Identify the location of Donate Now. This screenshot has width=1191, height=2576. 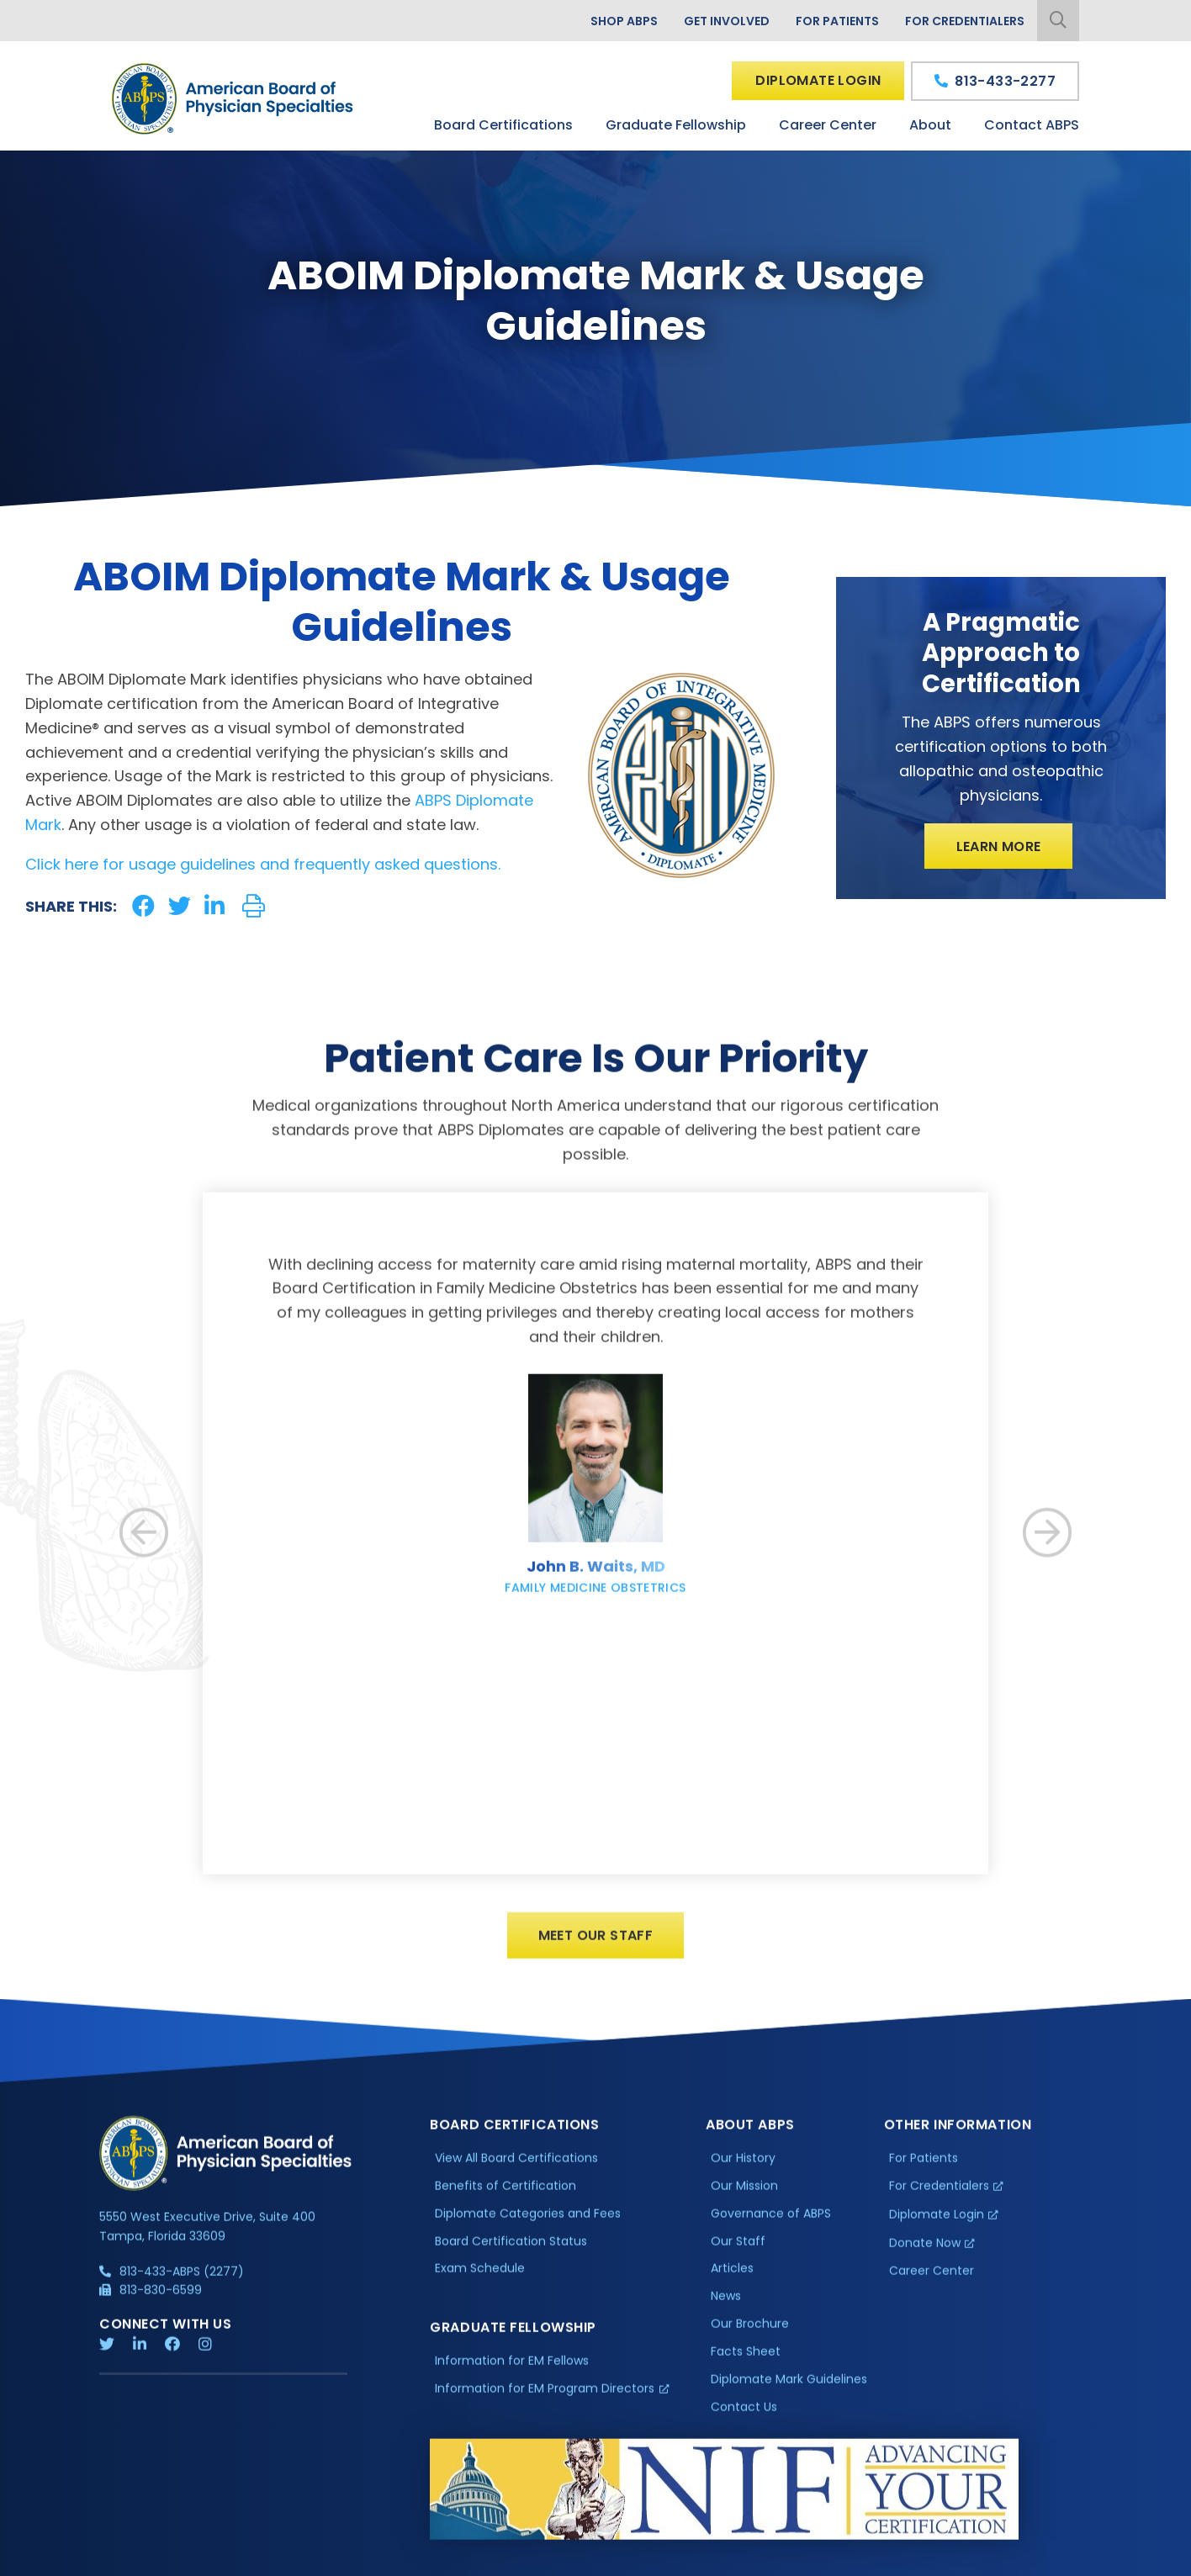
(925, 2257).